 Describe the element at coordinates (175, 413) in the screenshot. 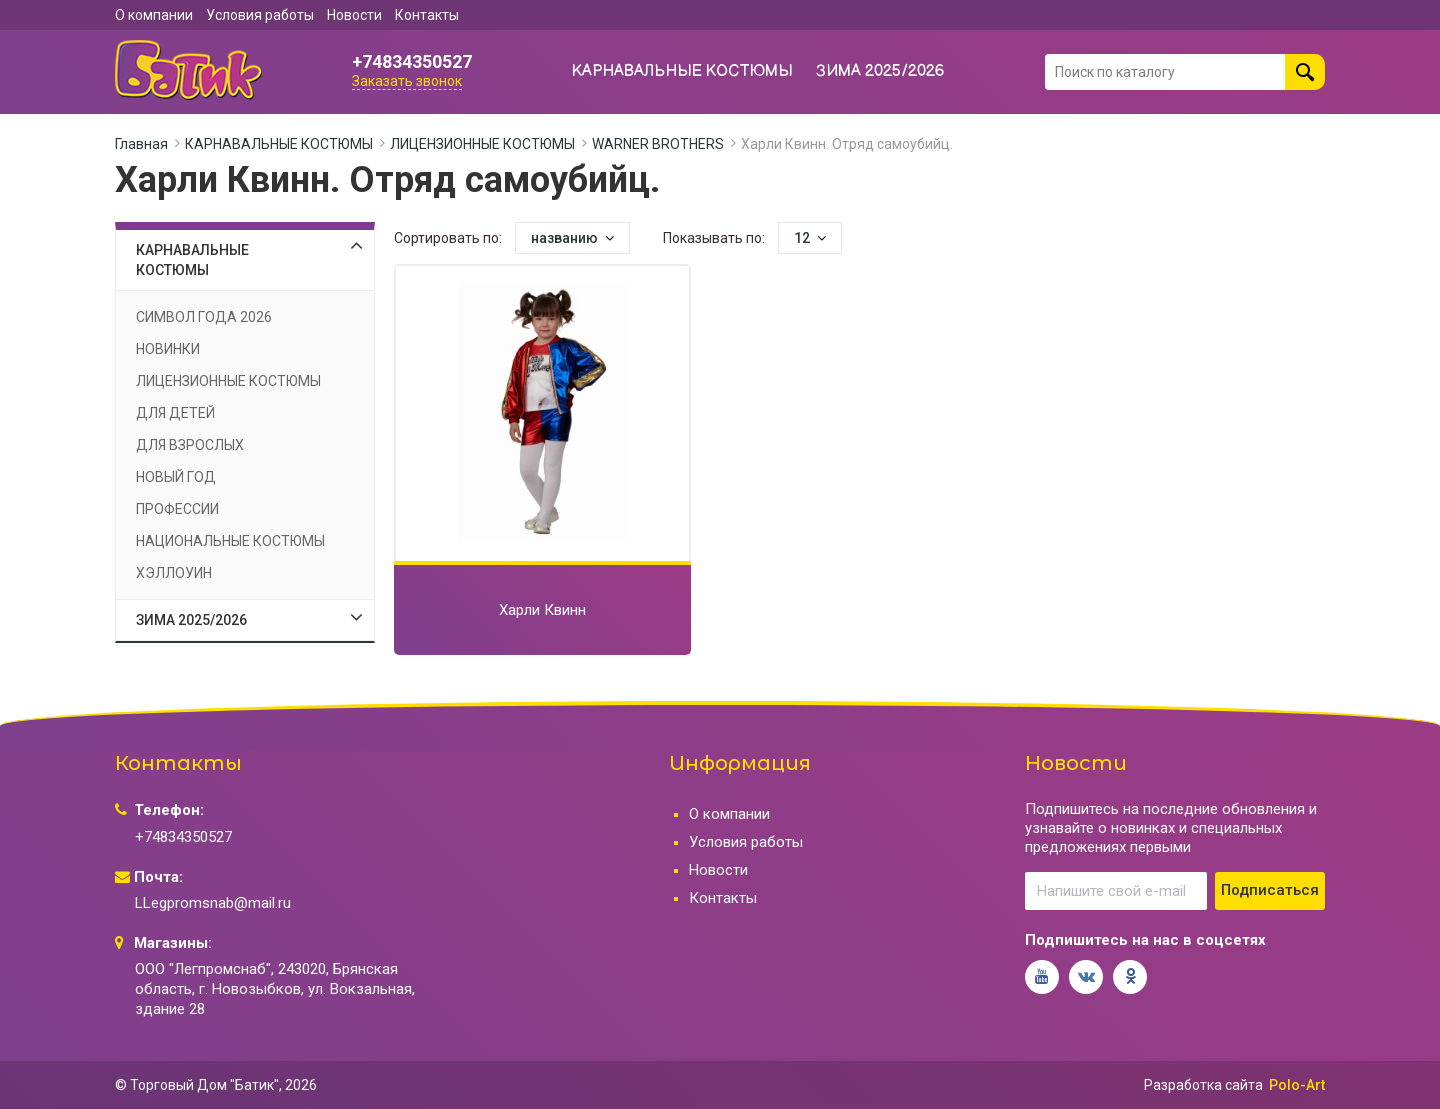

I see `ДЛЯ ДЕТЕЙ` at that location.